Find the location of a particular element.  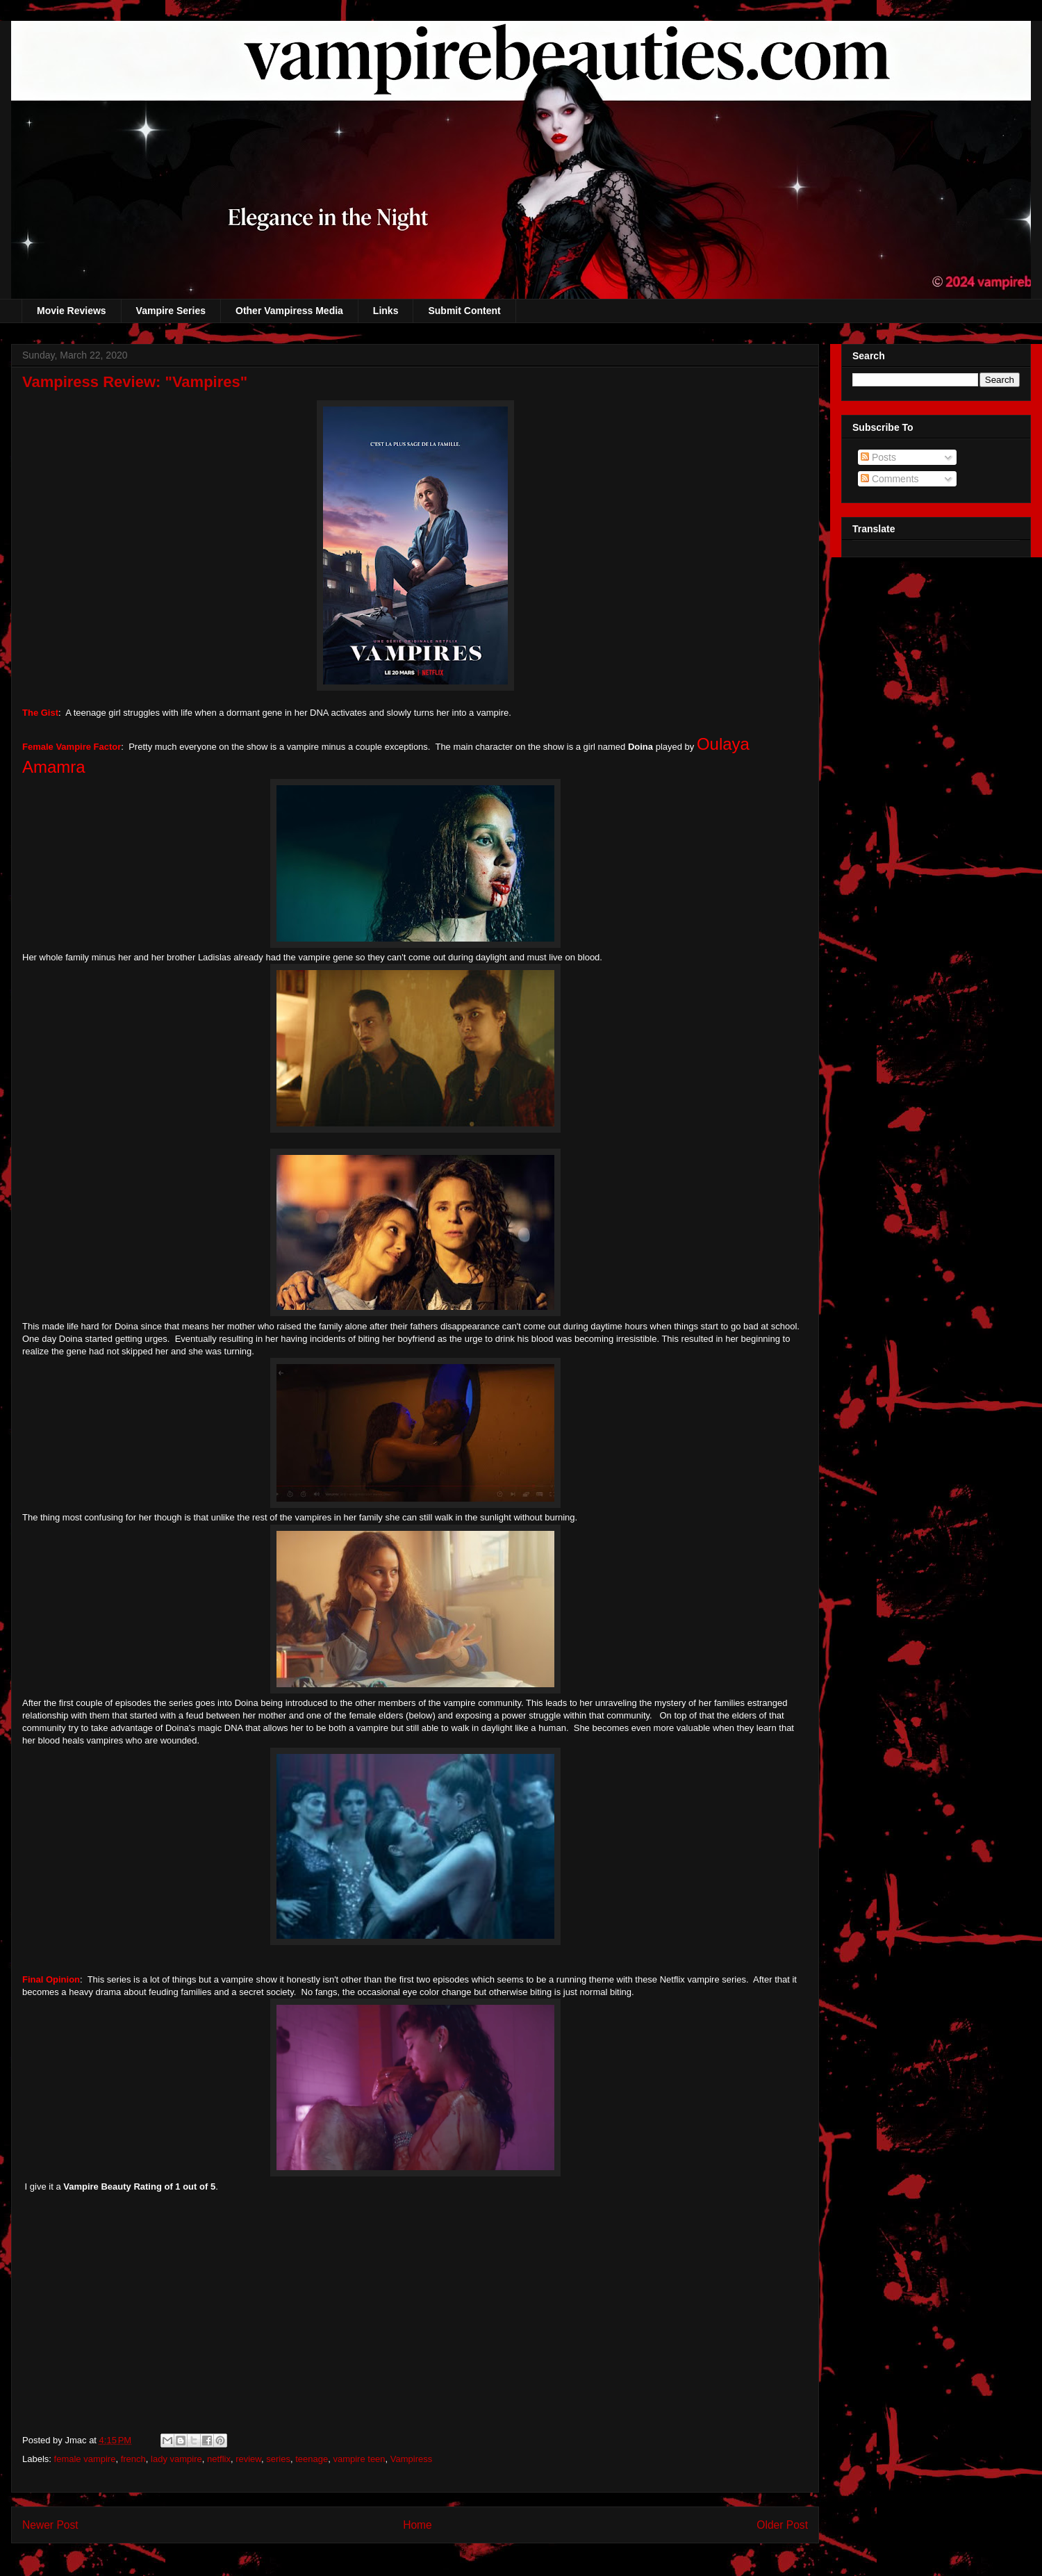

Submit Content is located at coordinates (464, 310).